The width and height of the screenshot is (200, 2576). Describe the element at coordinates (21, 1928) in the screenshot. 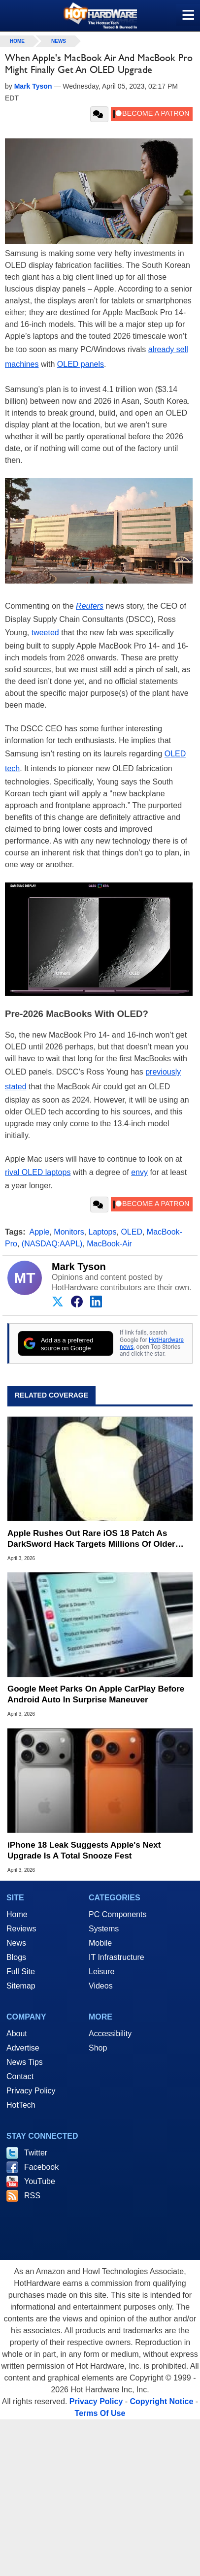

I see `Reviews` at that location.